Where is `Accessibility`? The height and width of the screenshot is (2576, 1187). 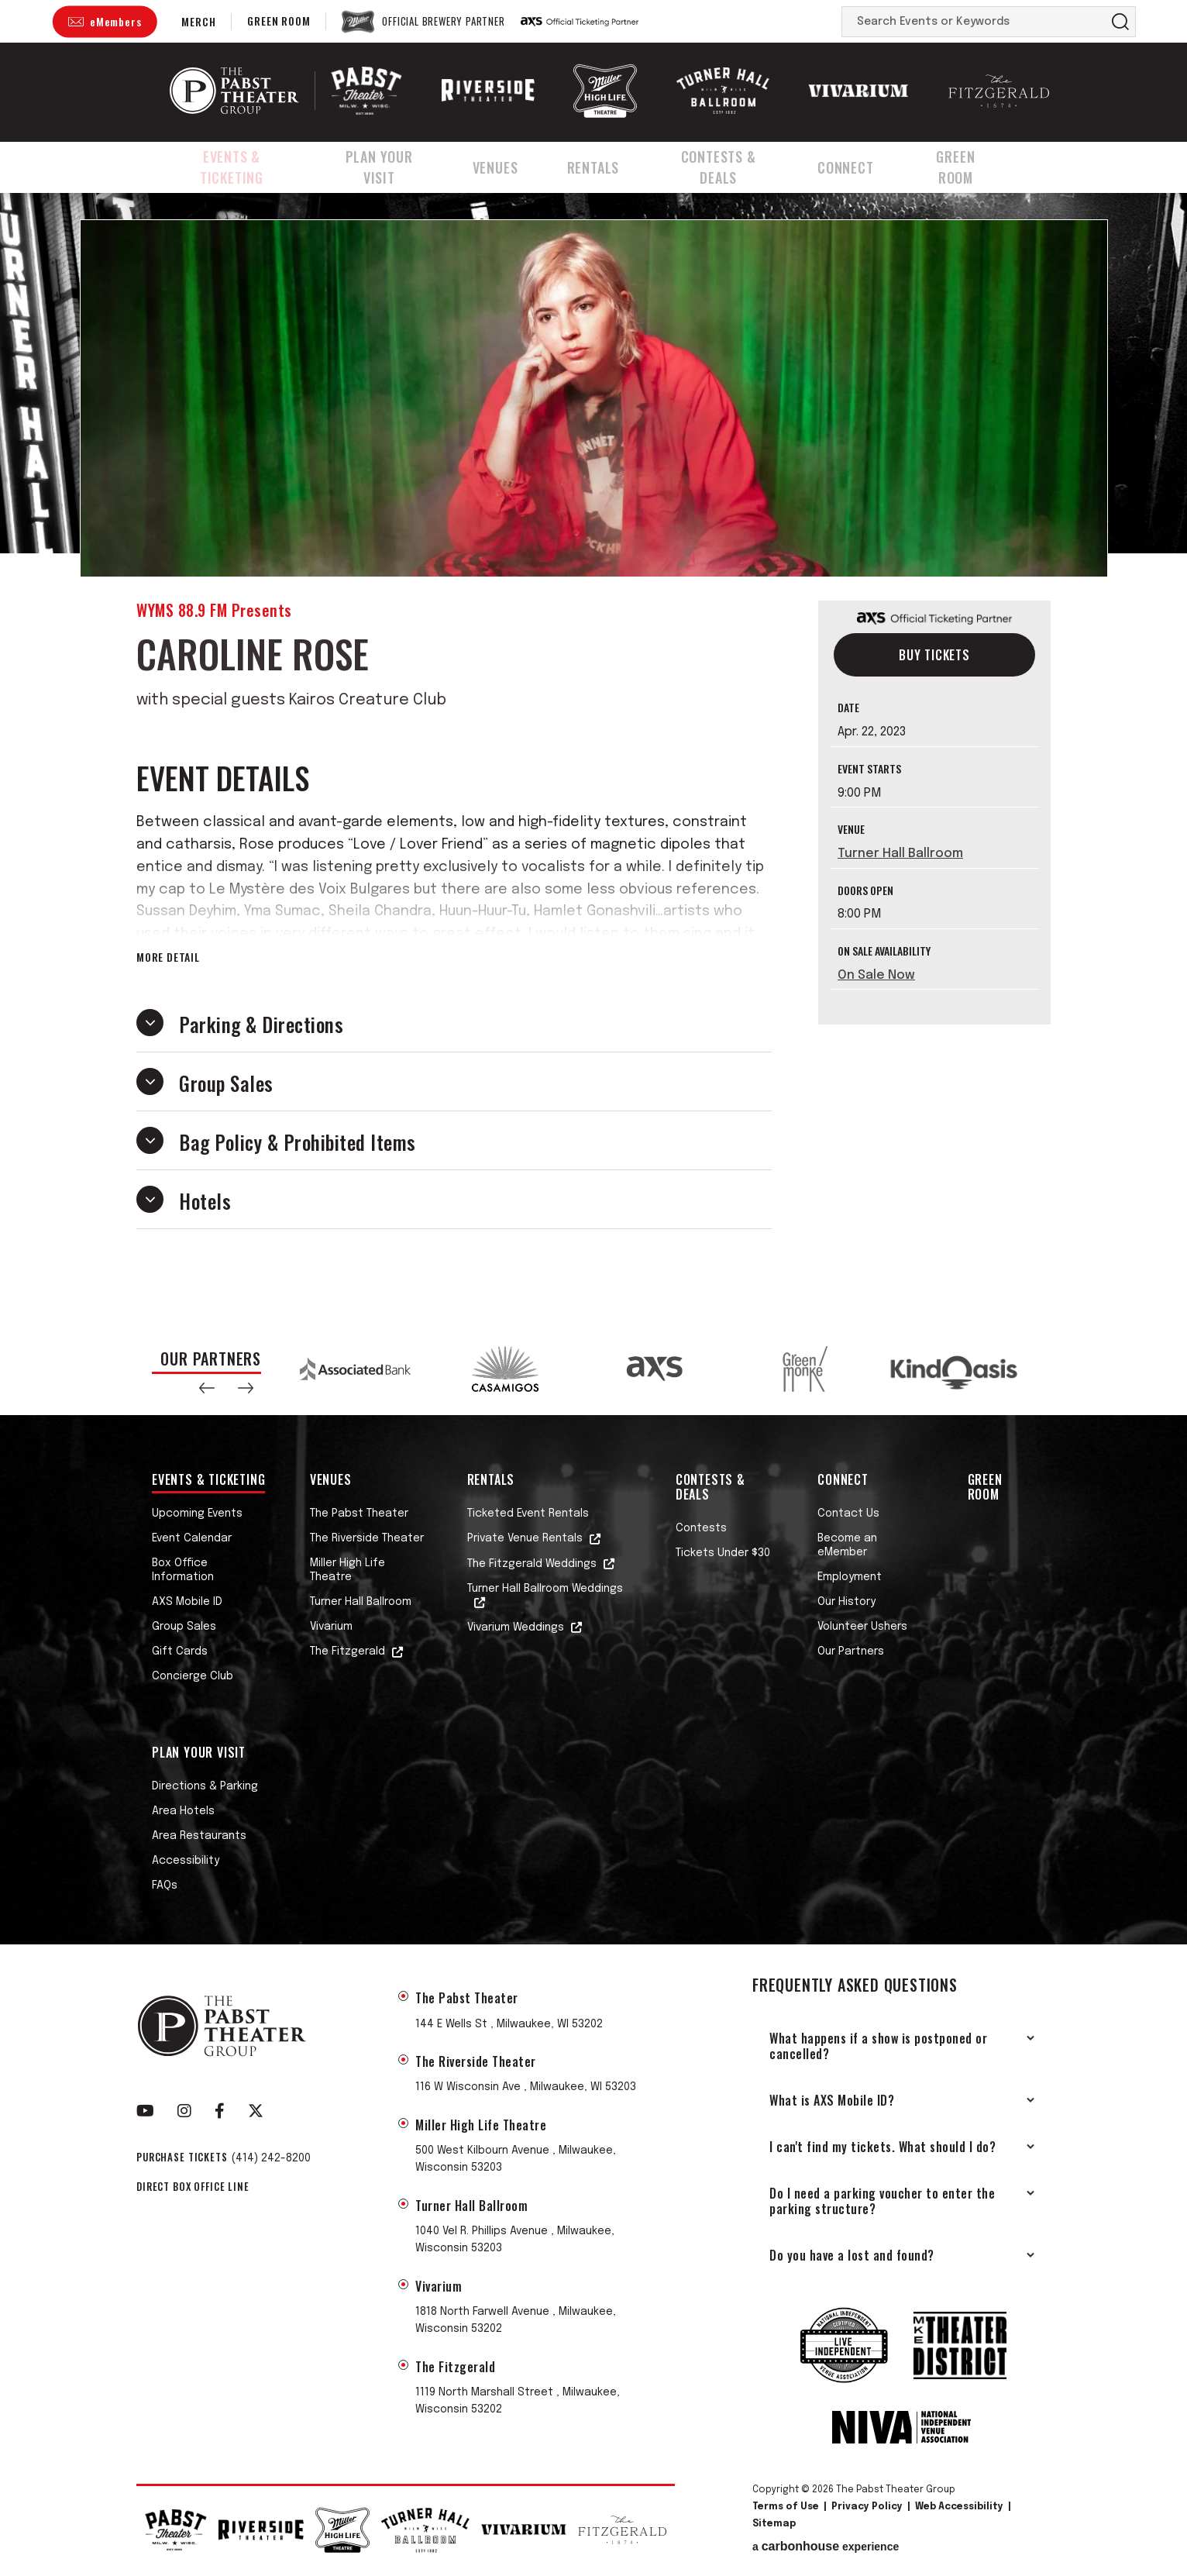 Accessibility is located at coordinates (185, 1860).